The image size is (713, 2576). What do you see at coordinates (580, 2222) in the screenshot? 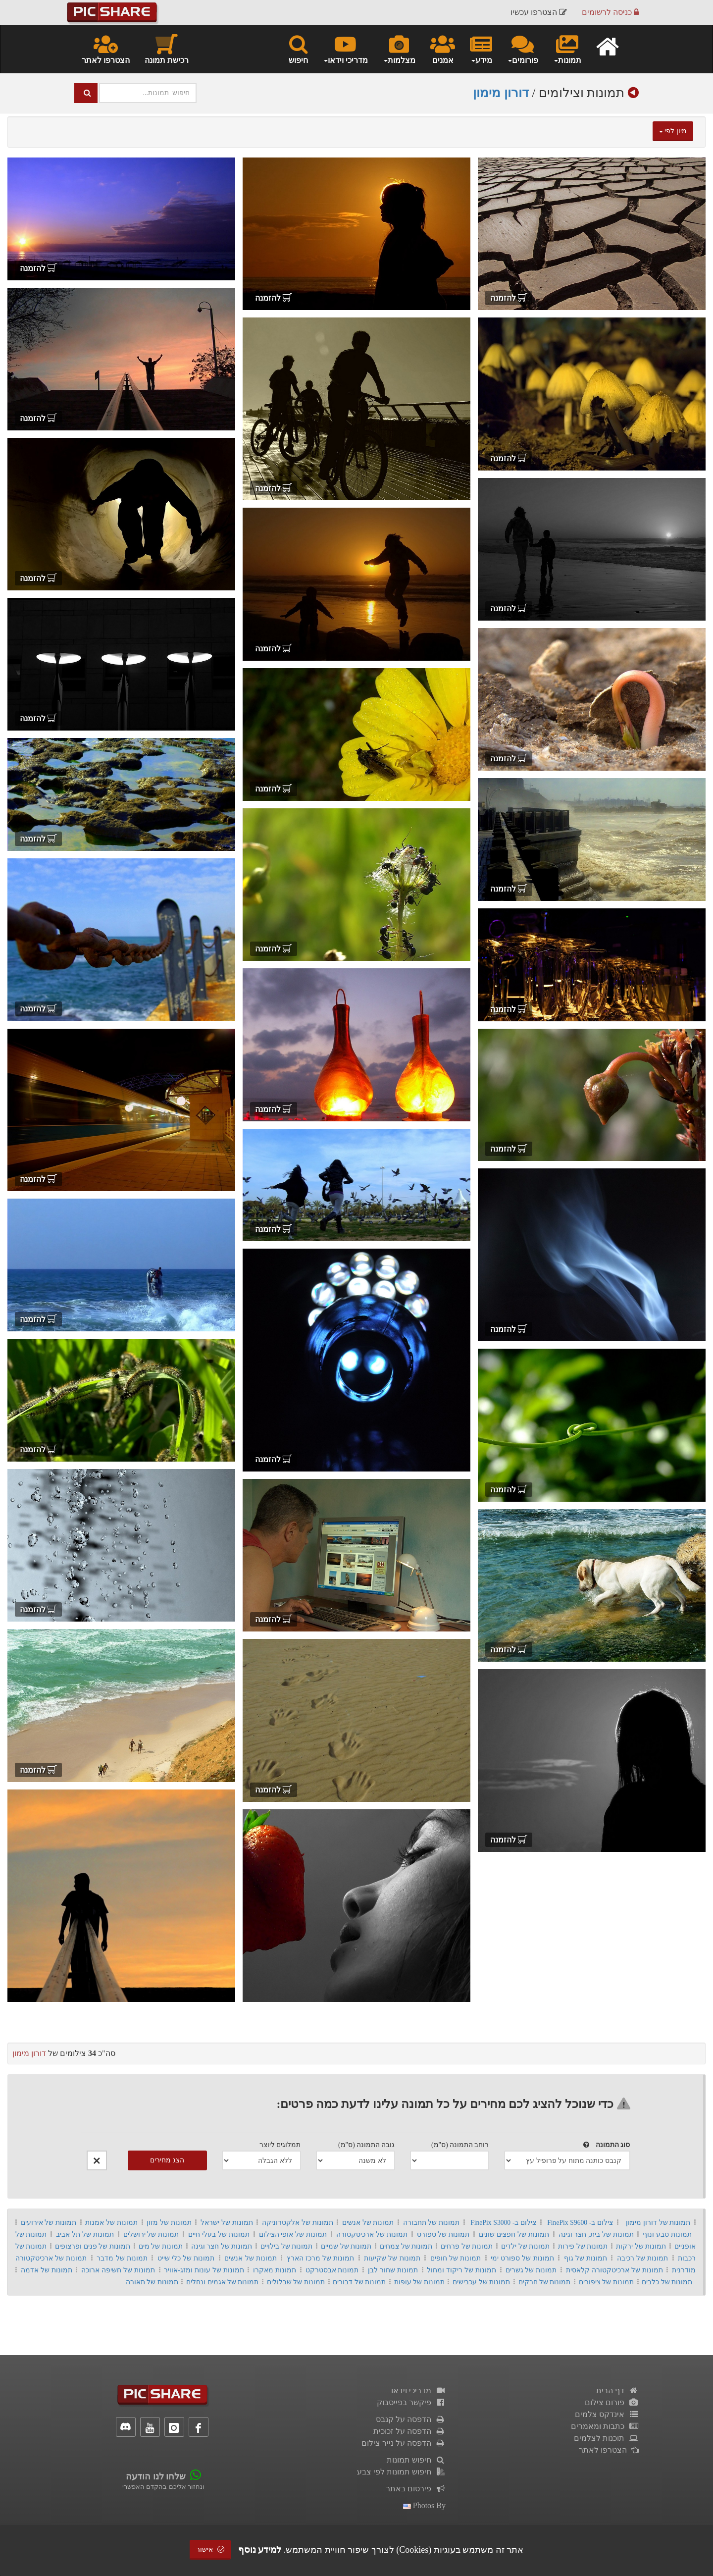
I see `צילום ב- FinePix S9600` at bounding box center [580, 2222].